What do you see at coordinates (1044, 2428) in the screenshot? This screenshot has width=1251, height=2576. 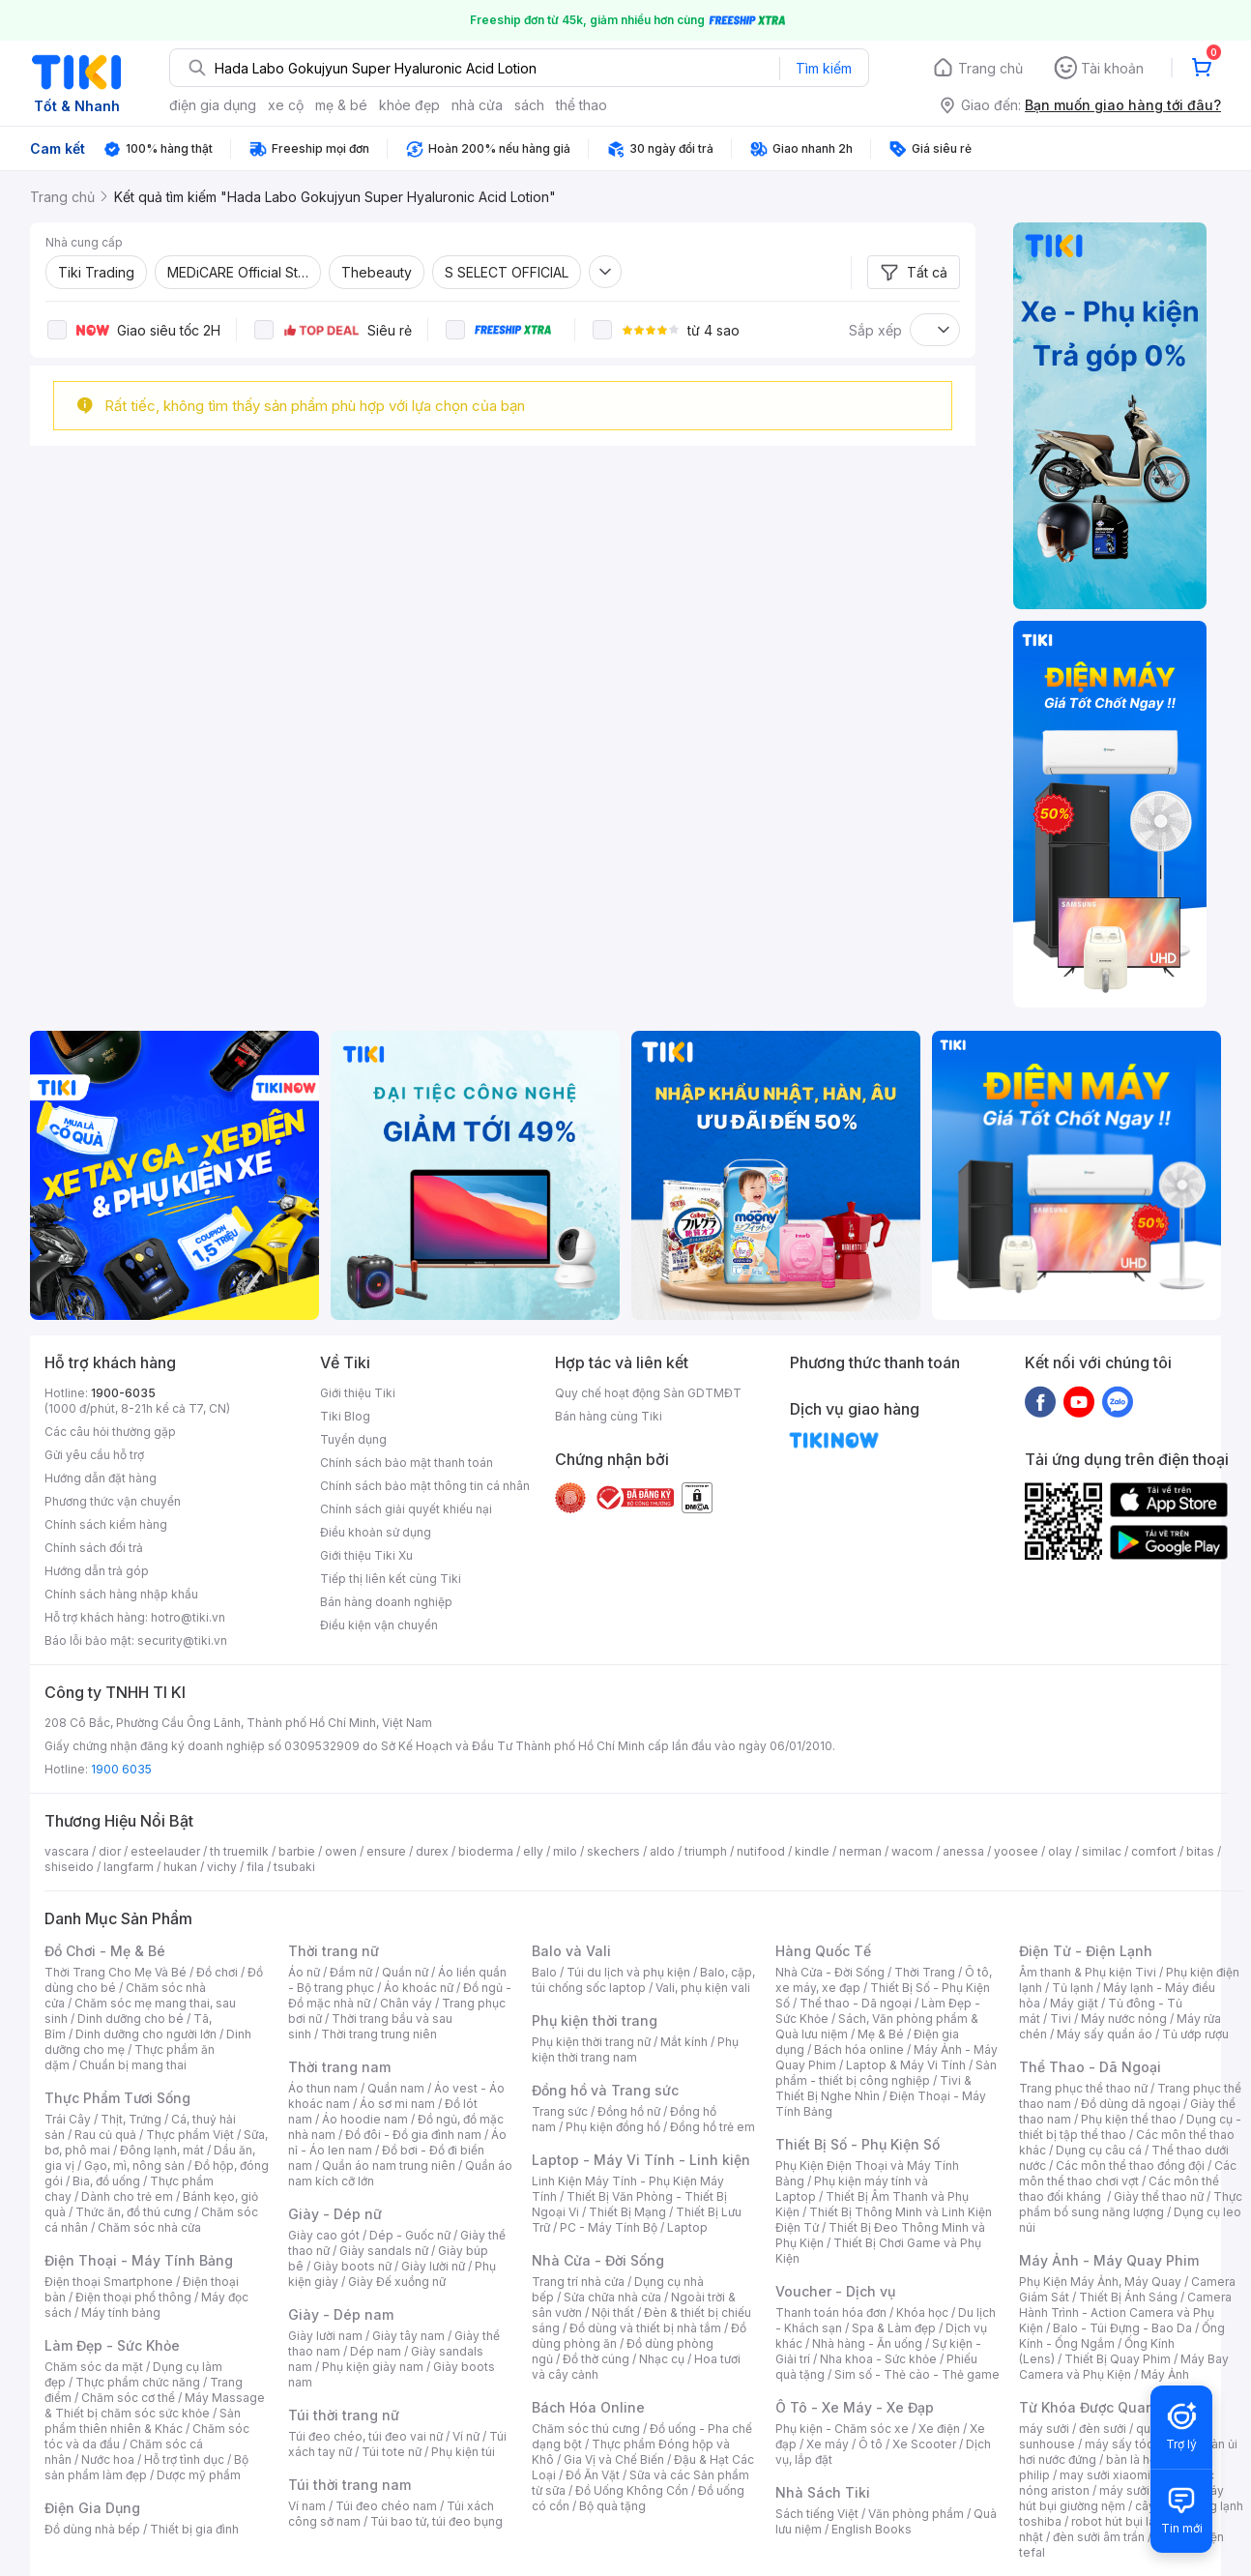 I see `máy sưởi` at bounding box center [1044, 2428].